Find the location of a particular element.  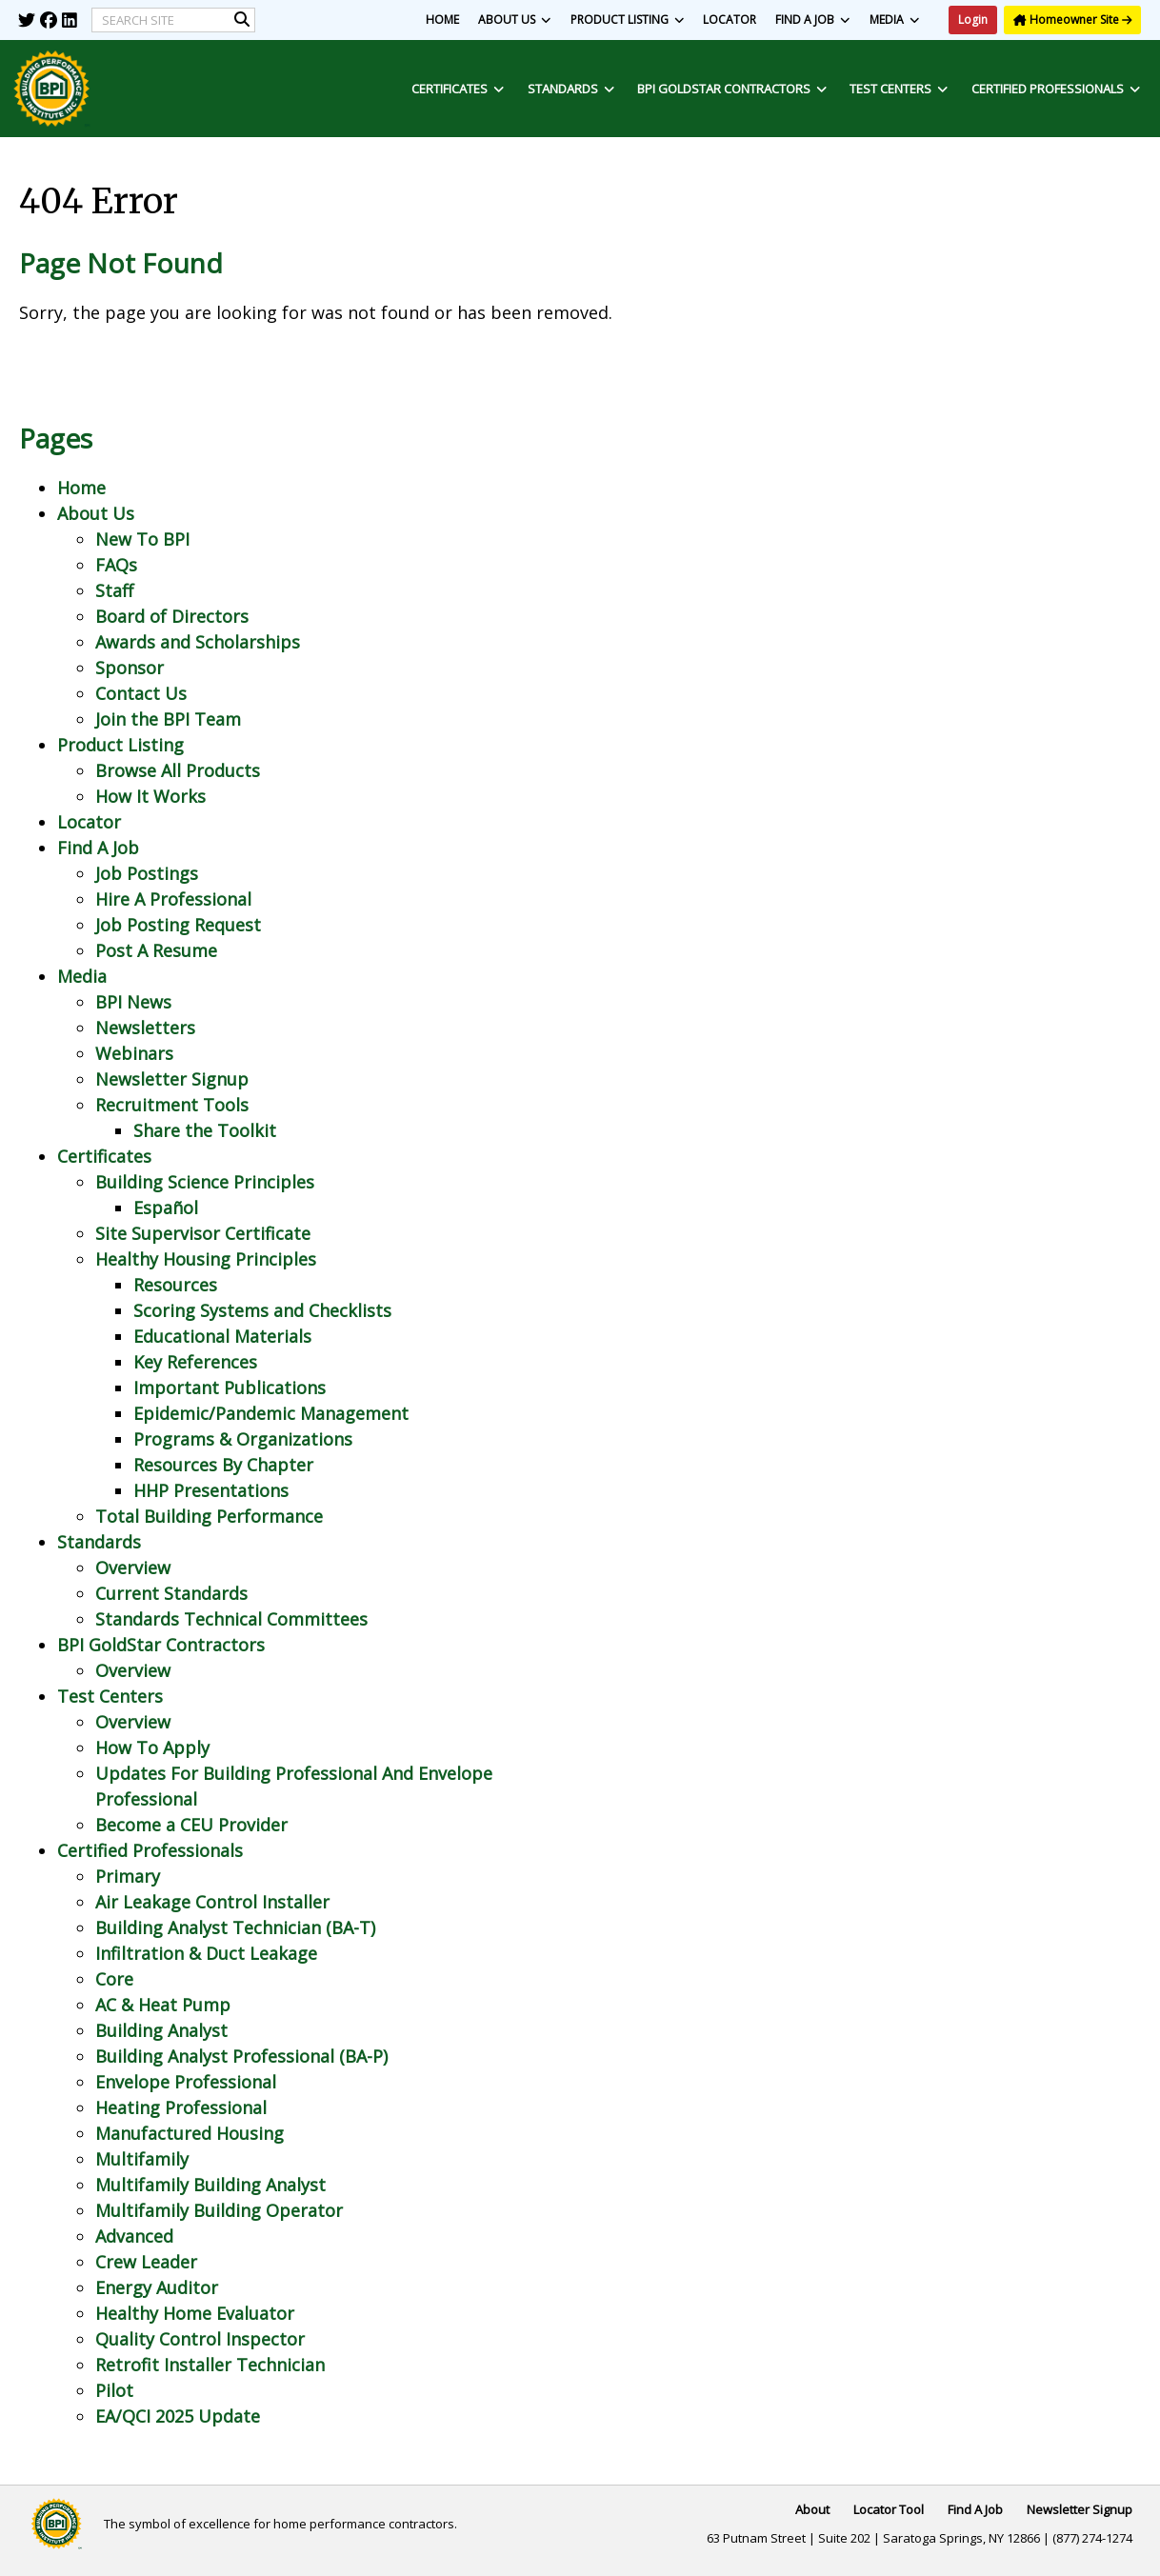

Locator Tool is located at coordinates (888, 2509).